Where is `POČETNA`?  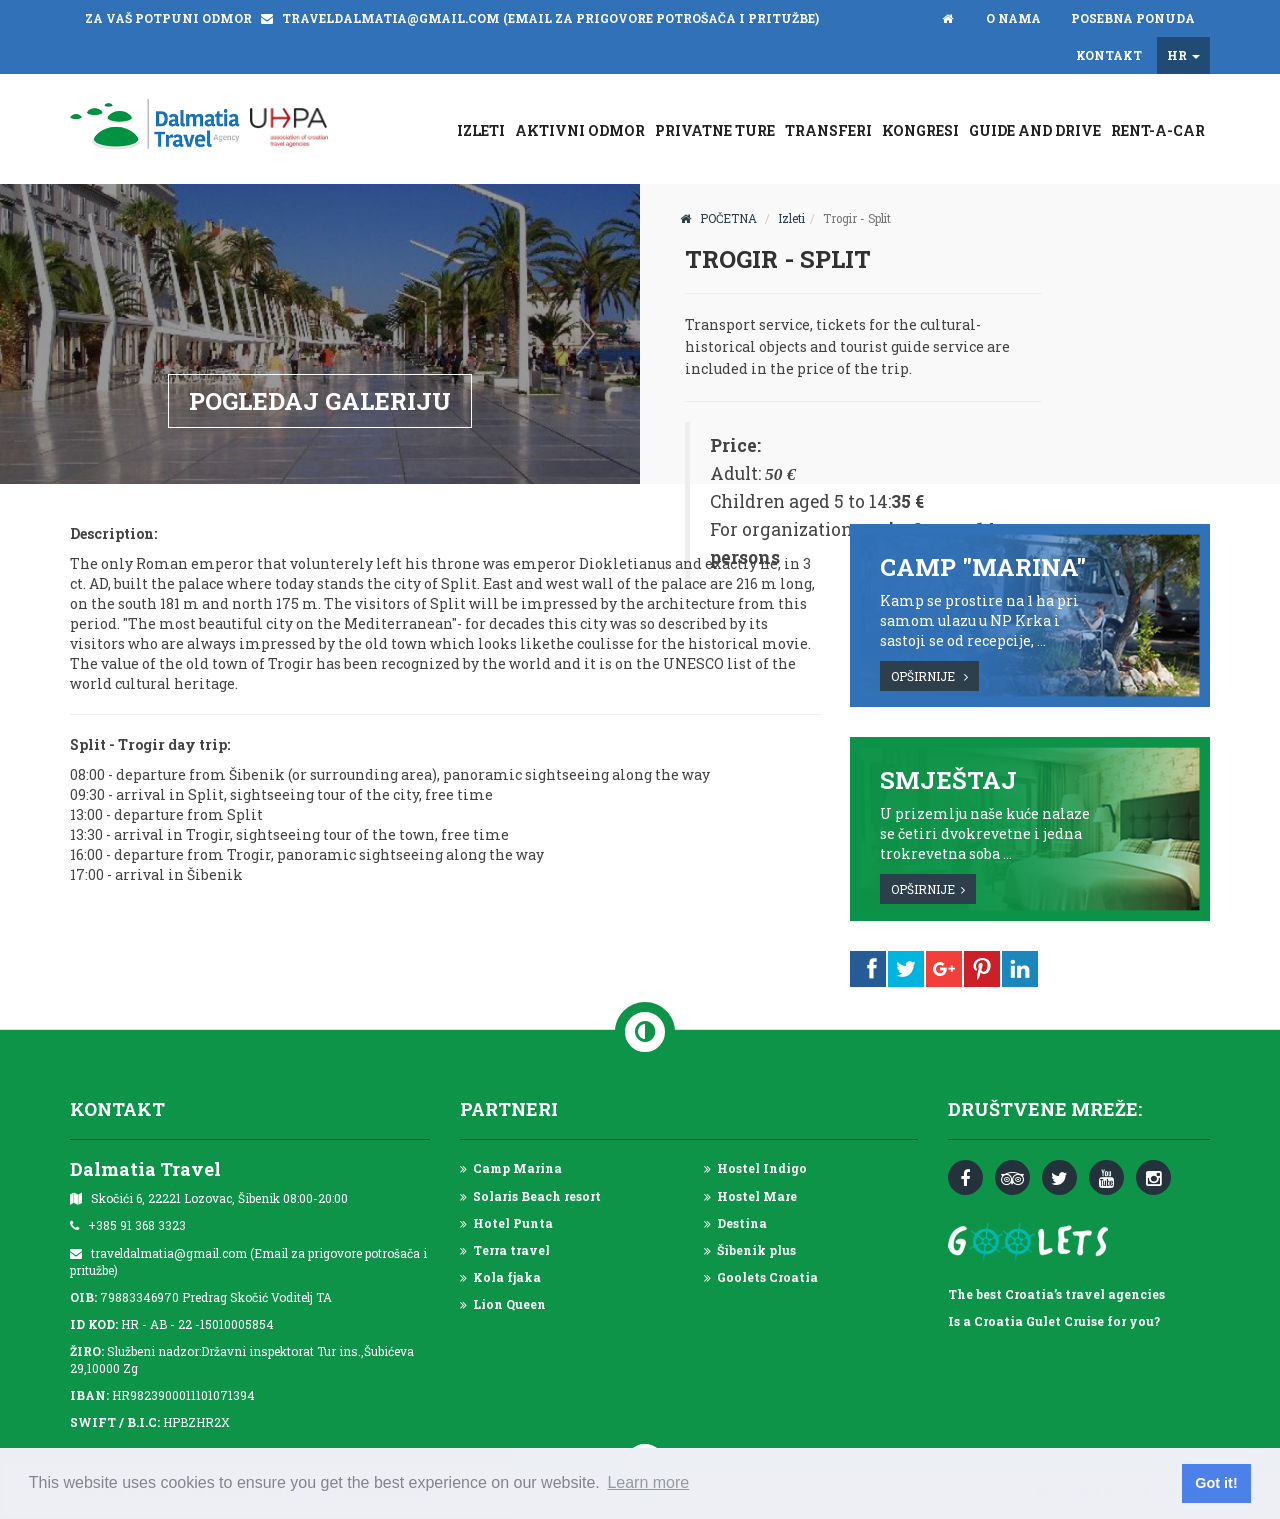
POČETNA is located at coordinates (718, 218).